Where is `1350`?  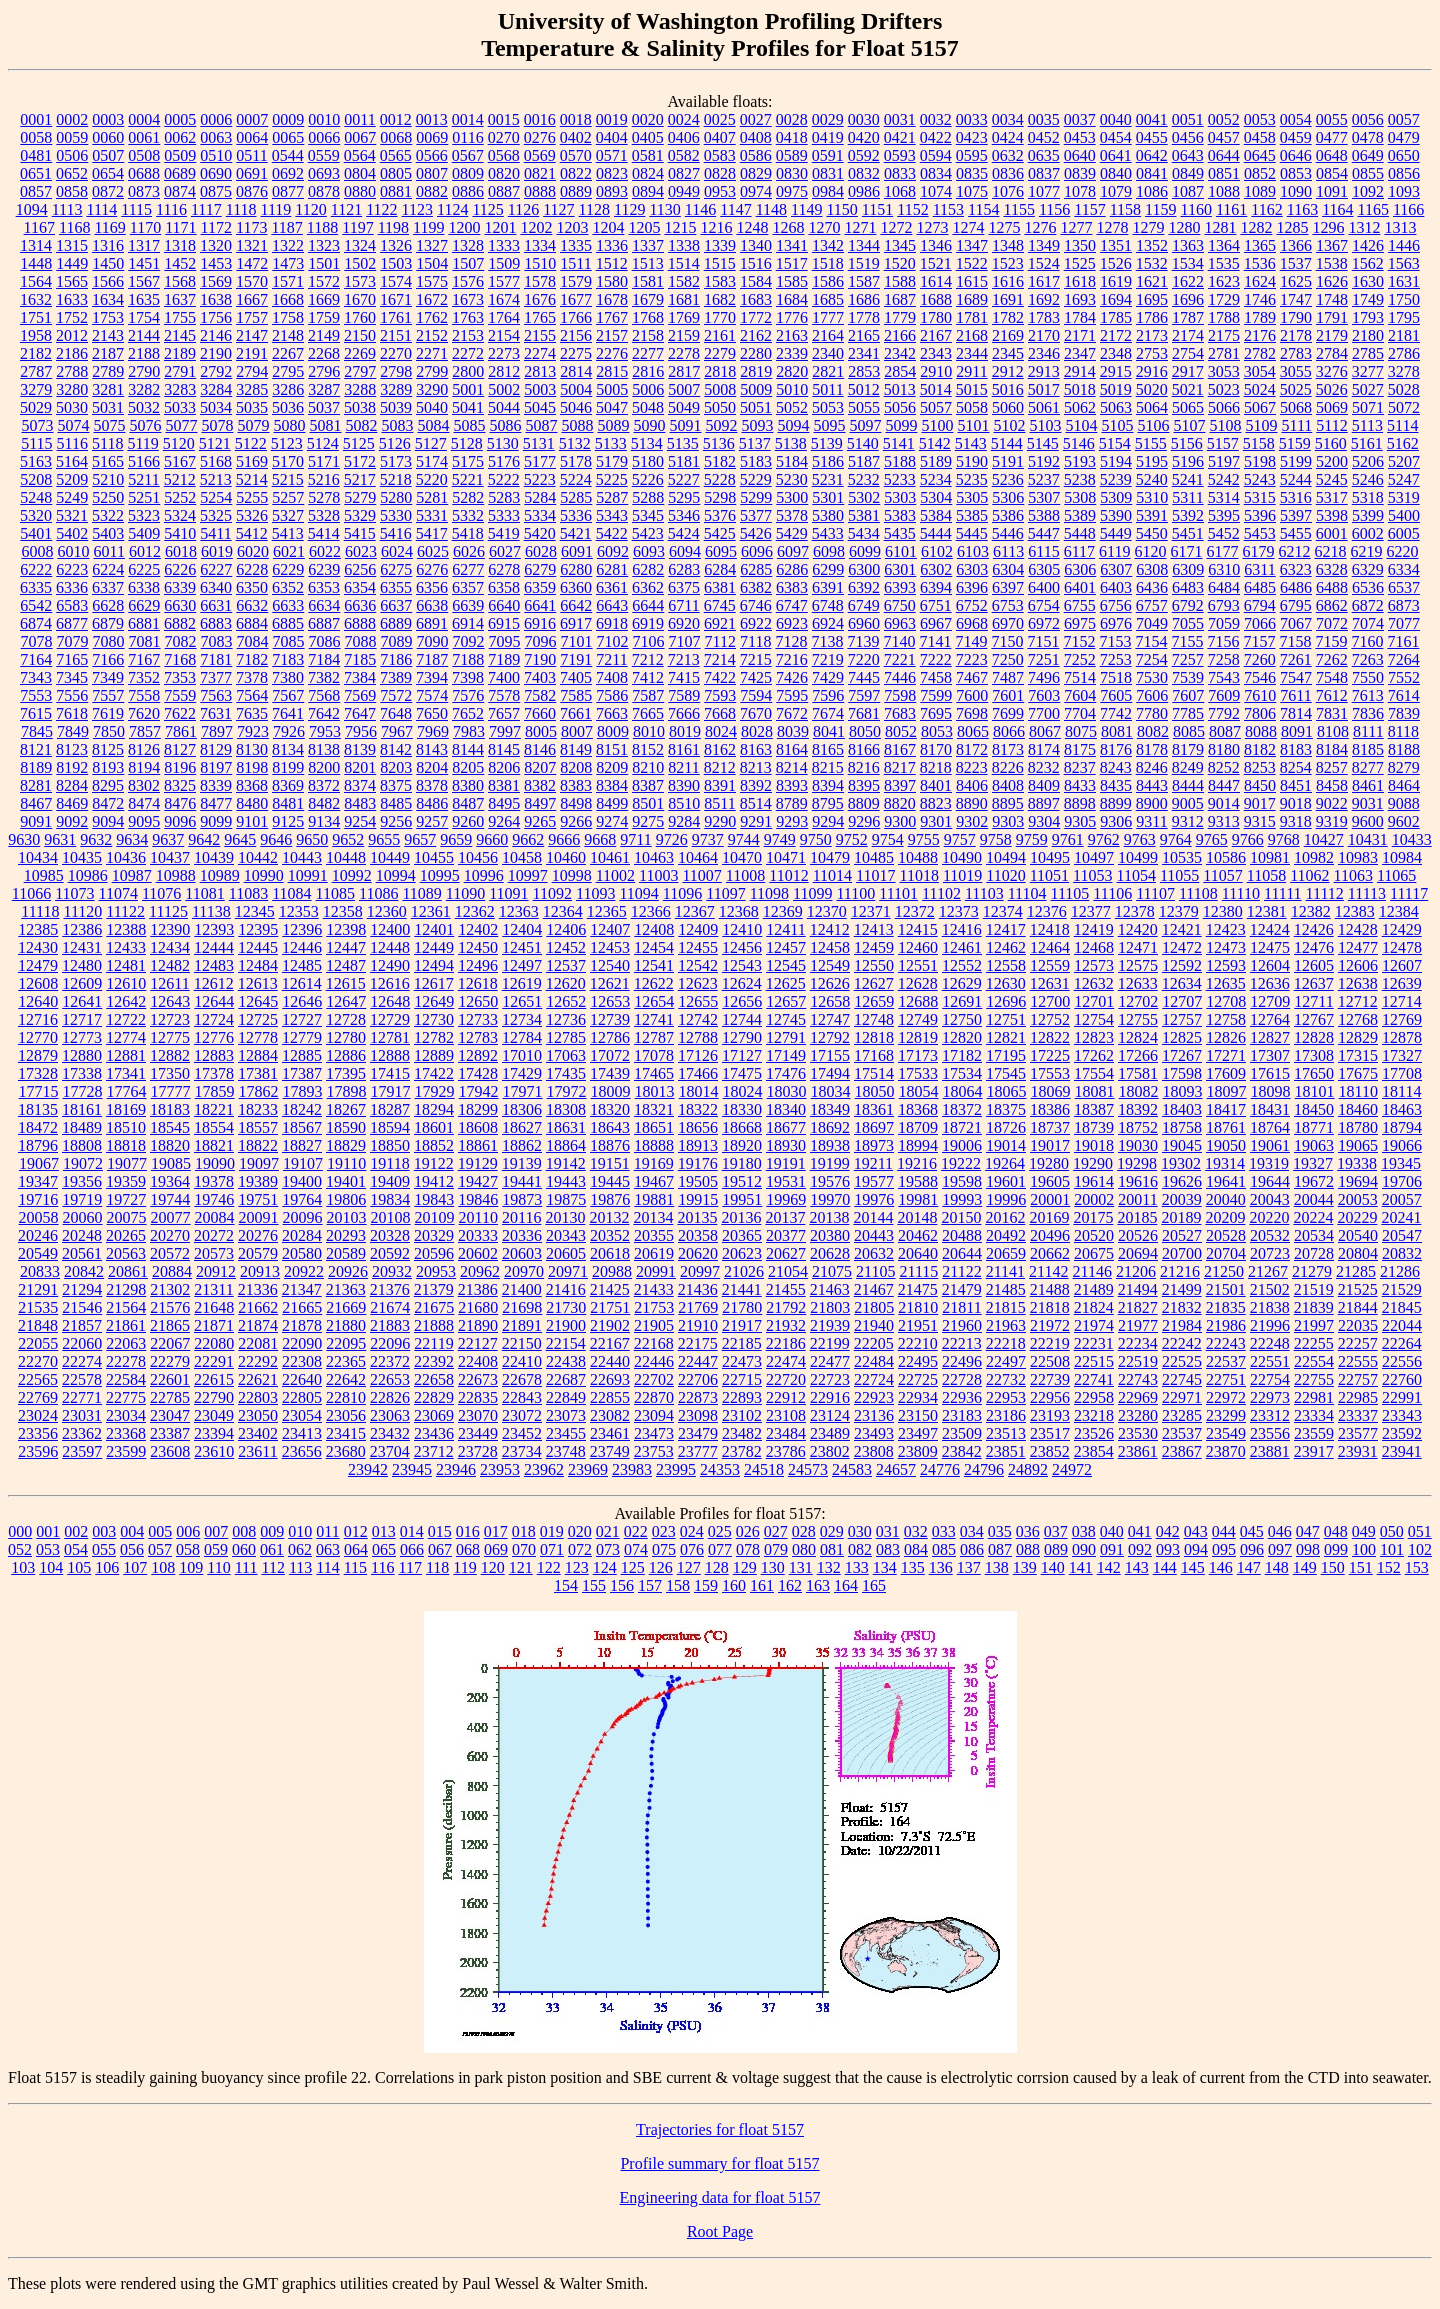 1350 is located at coordinates (1080, 245).